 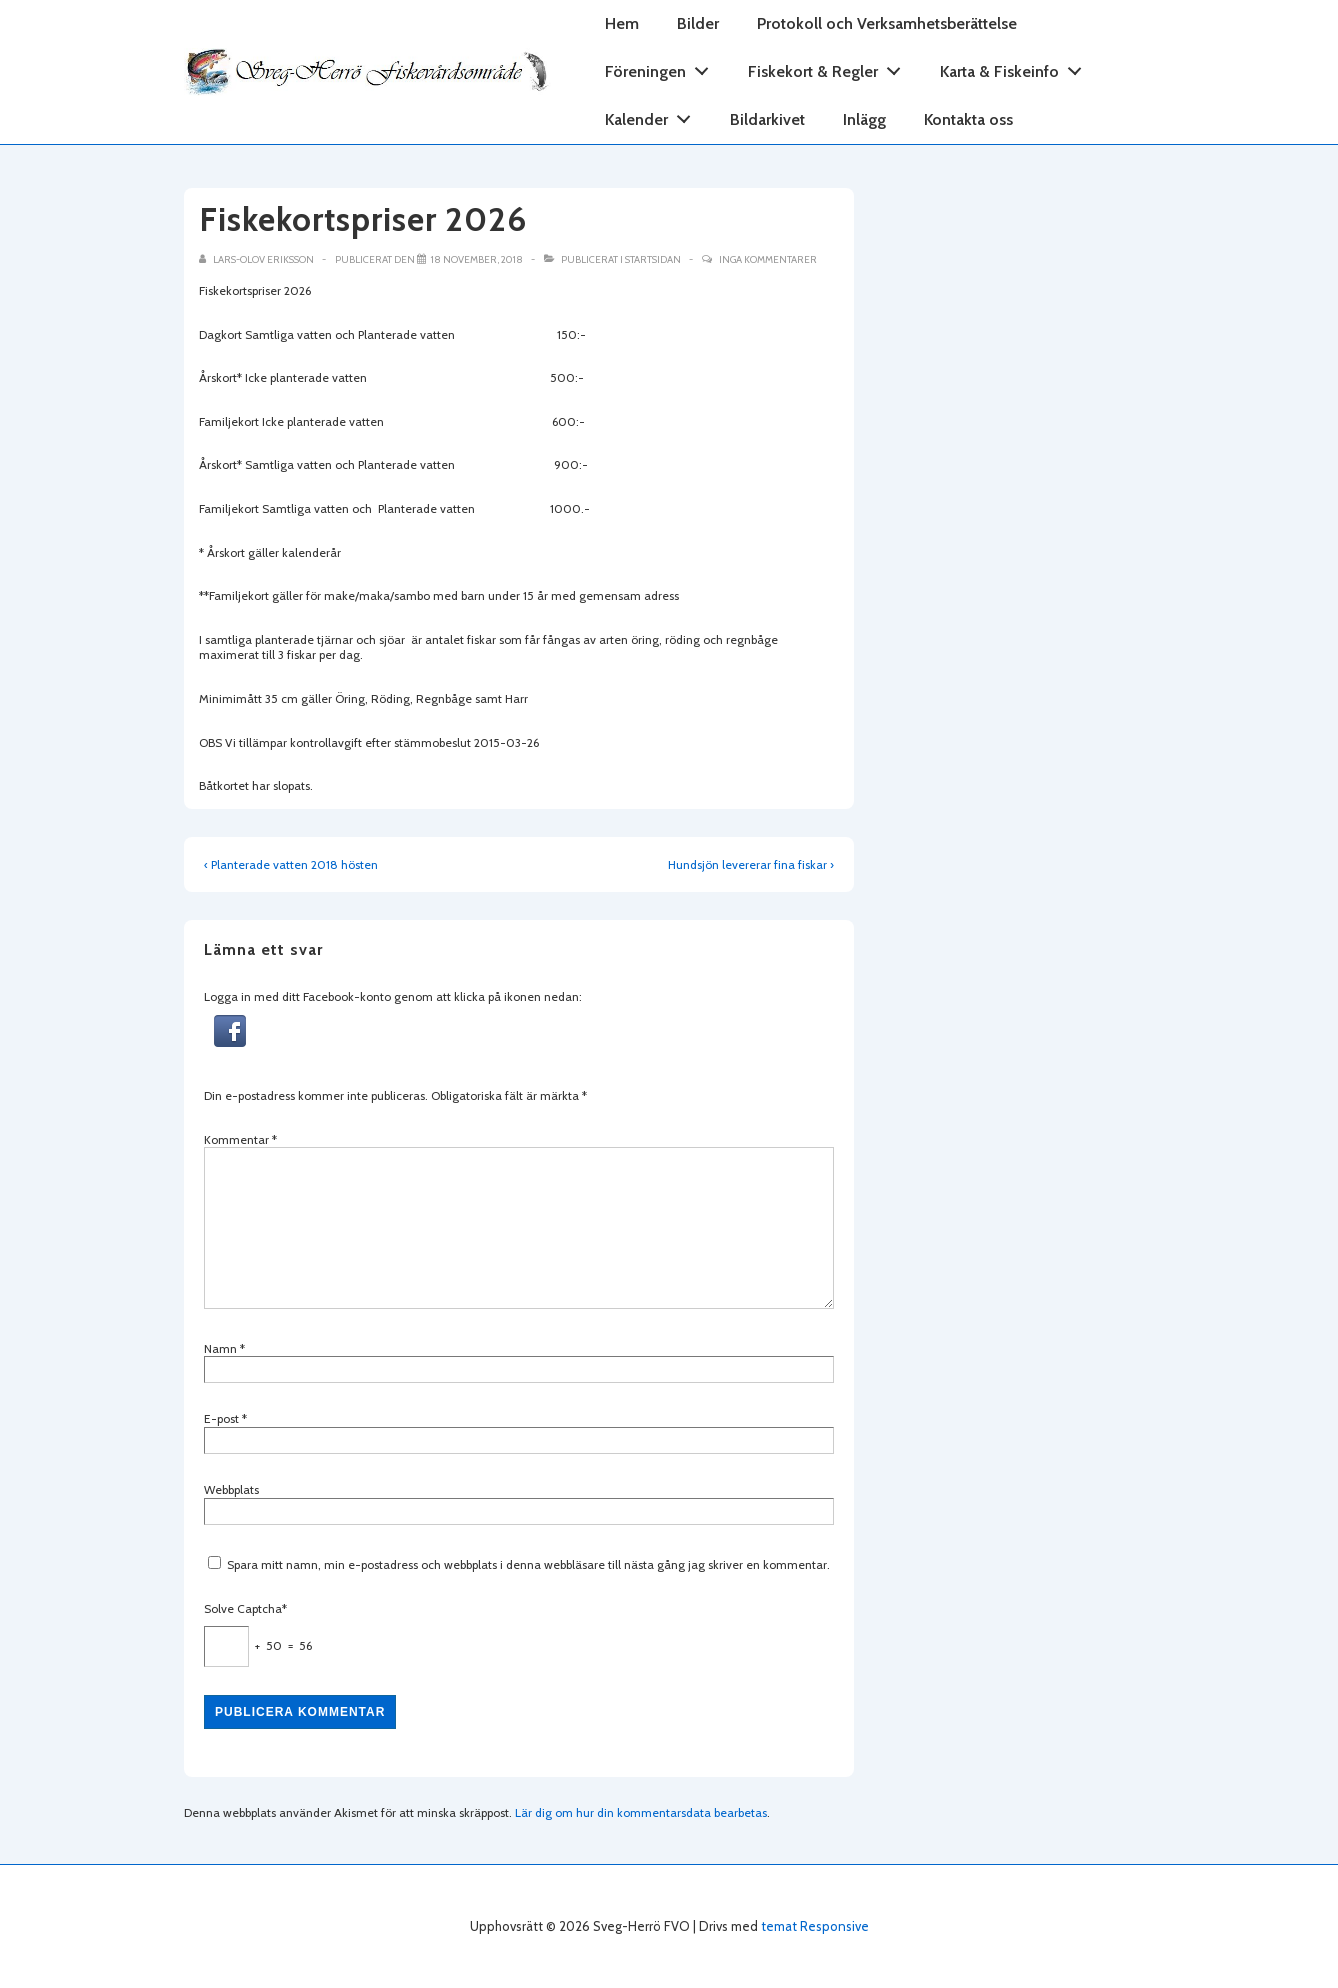 I want to click on Protokoll och Verksamhetsberättelse, so click(x=887, y=23).